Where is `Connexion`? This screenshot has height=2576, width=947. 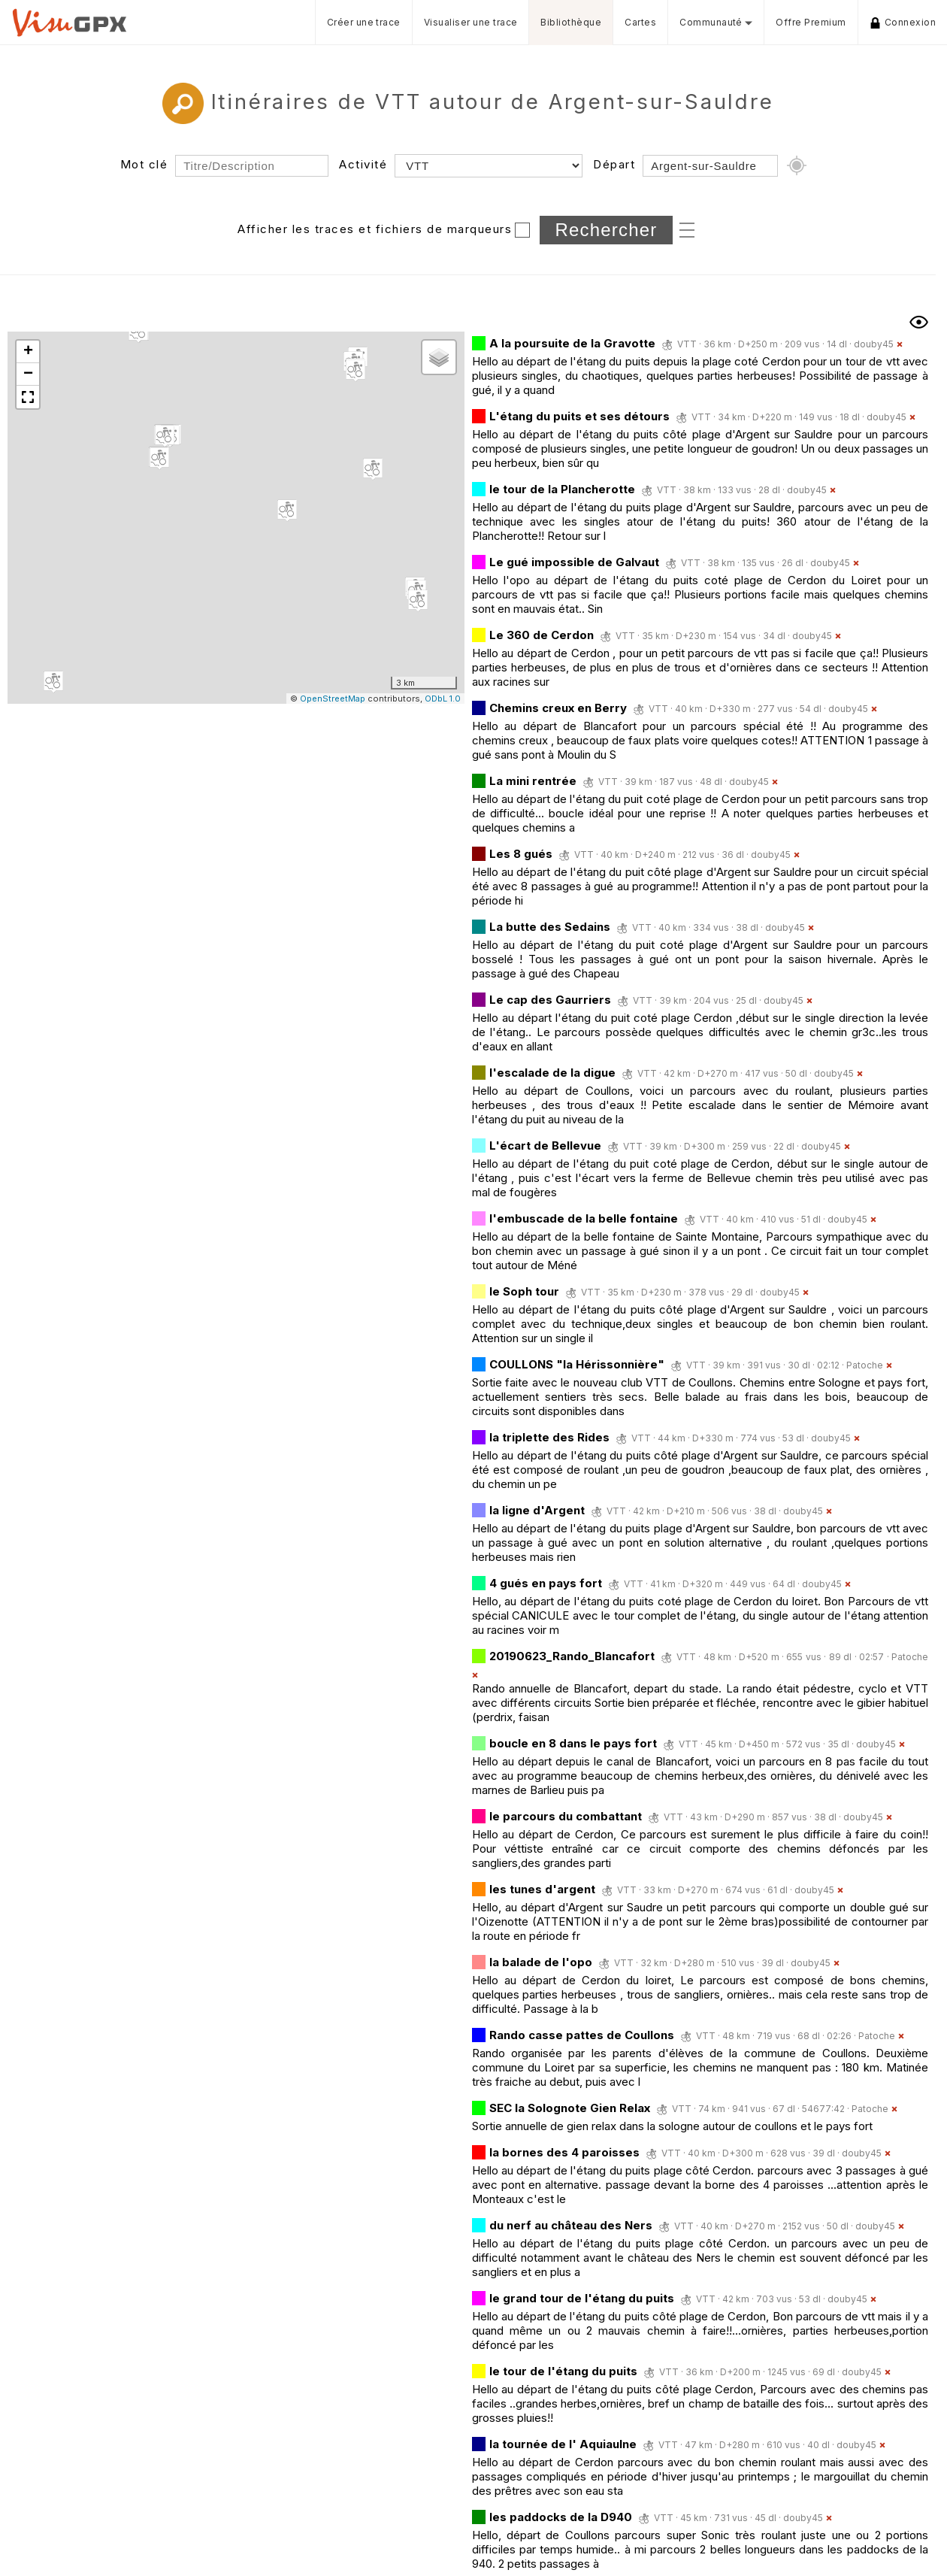 Connexion is located at coordinates (903, 23).